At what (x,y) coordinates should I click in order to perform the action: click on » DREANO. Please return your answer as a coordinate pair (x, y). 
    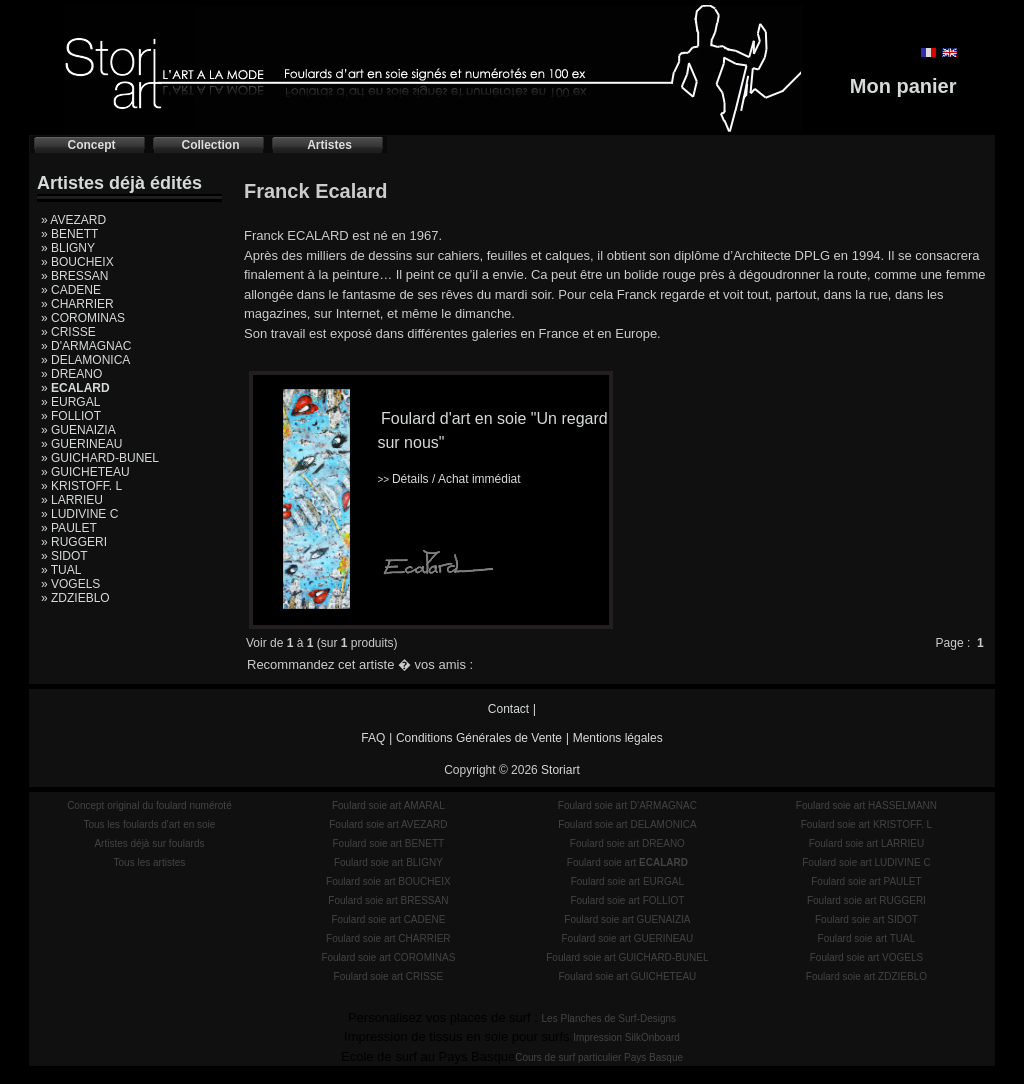
    Looking at the image, I should click on (71, 374).